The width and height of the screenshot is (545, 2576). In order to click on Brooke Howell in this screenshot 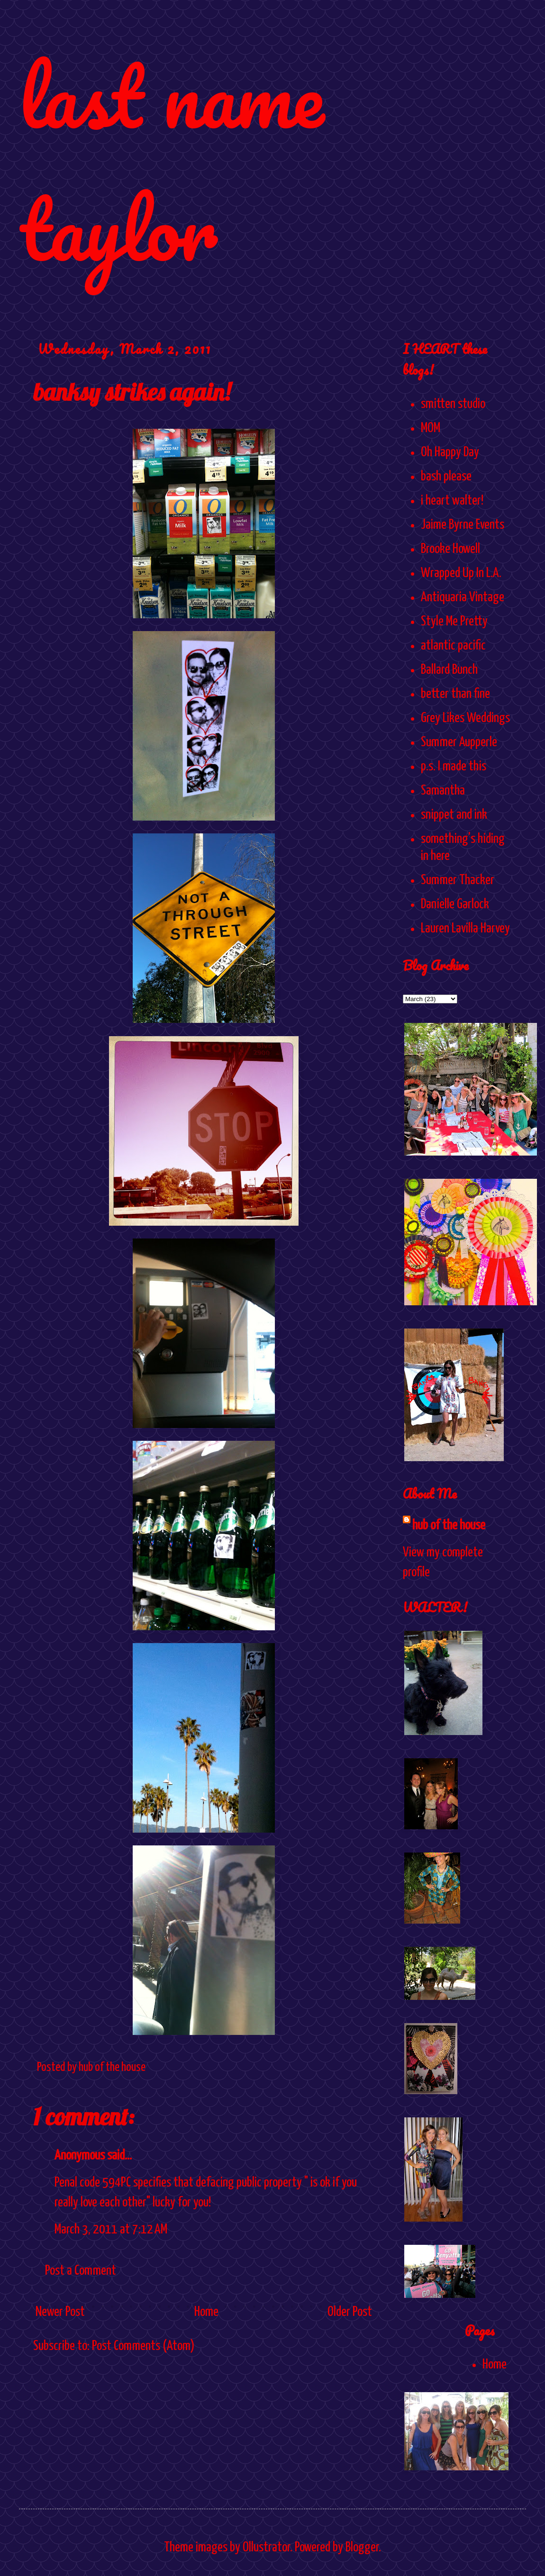, I will do `click(450, 549)`.